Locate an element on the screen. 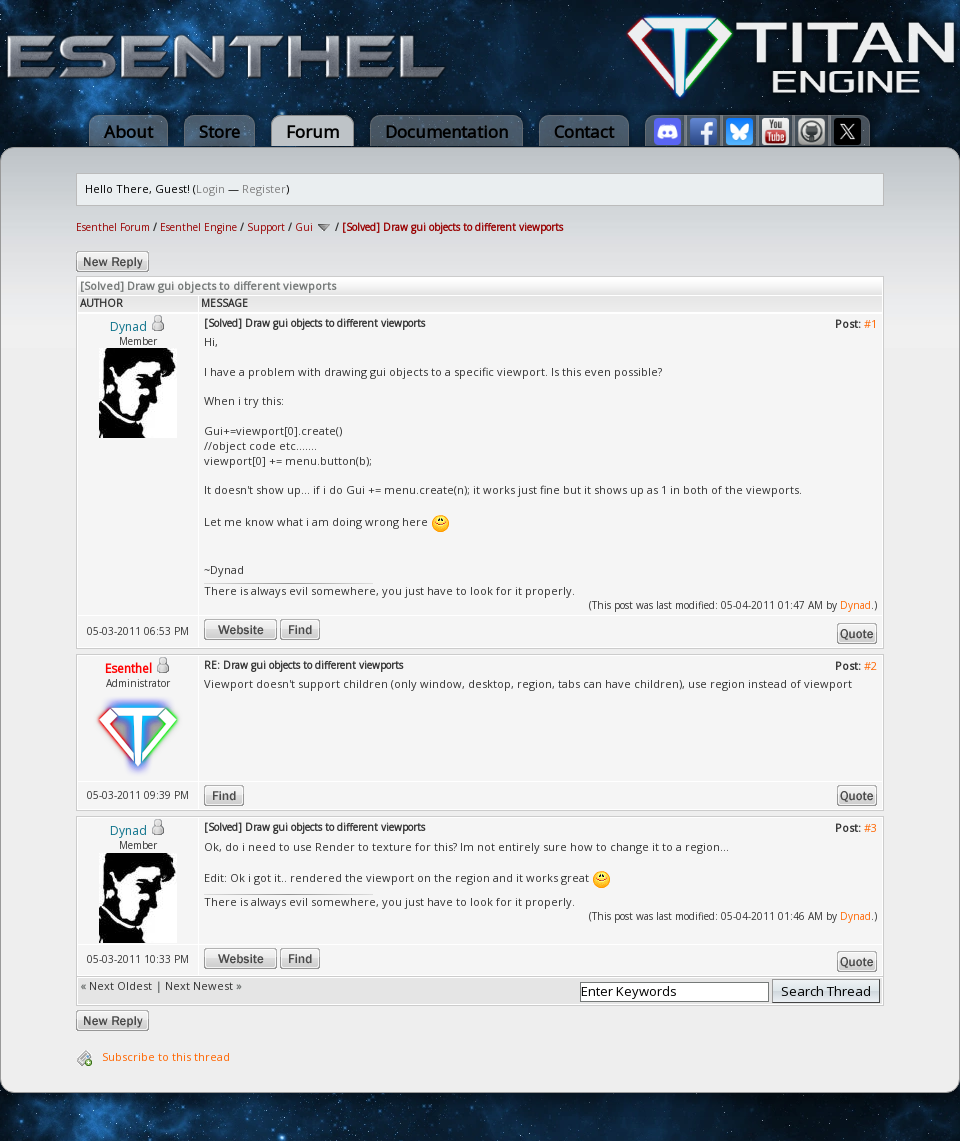 This screenshot has width=960, height=1141. Next Newest is located at coordinates (199, 985).